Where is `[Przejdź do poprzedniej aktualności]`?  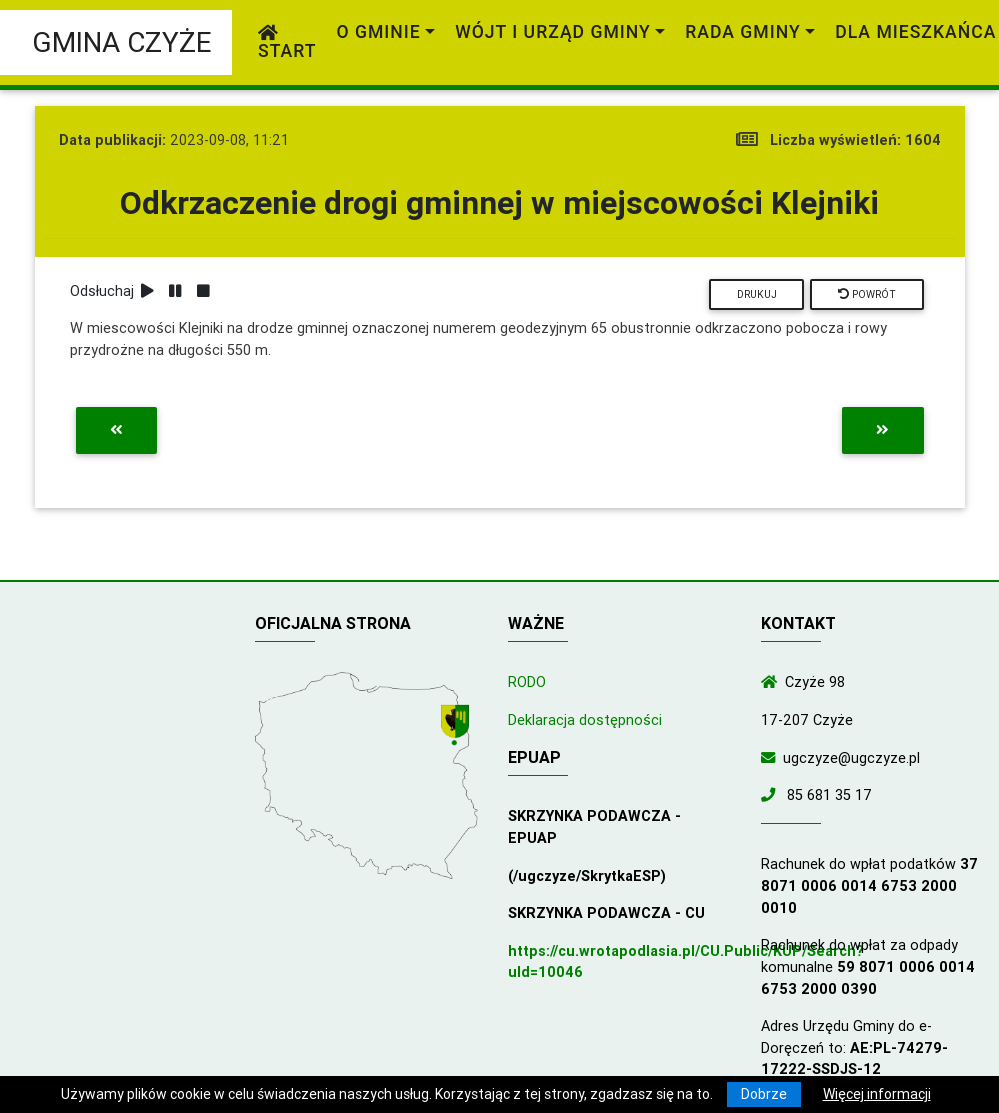 [Przejdź do poprzedniej aktualności] is located at coordinates (116, 430).